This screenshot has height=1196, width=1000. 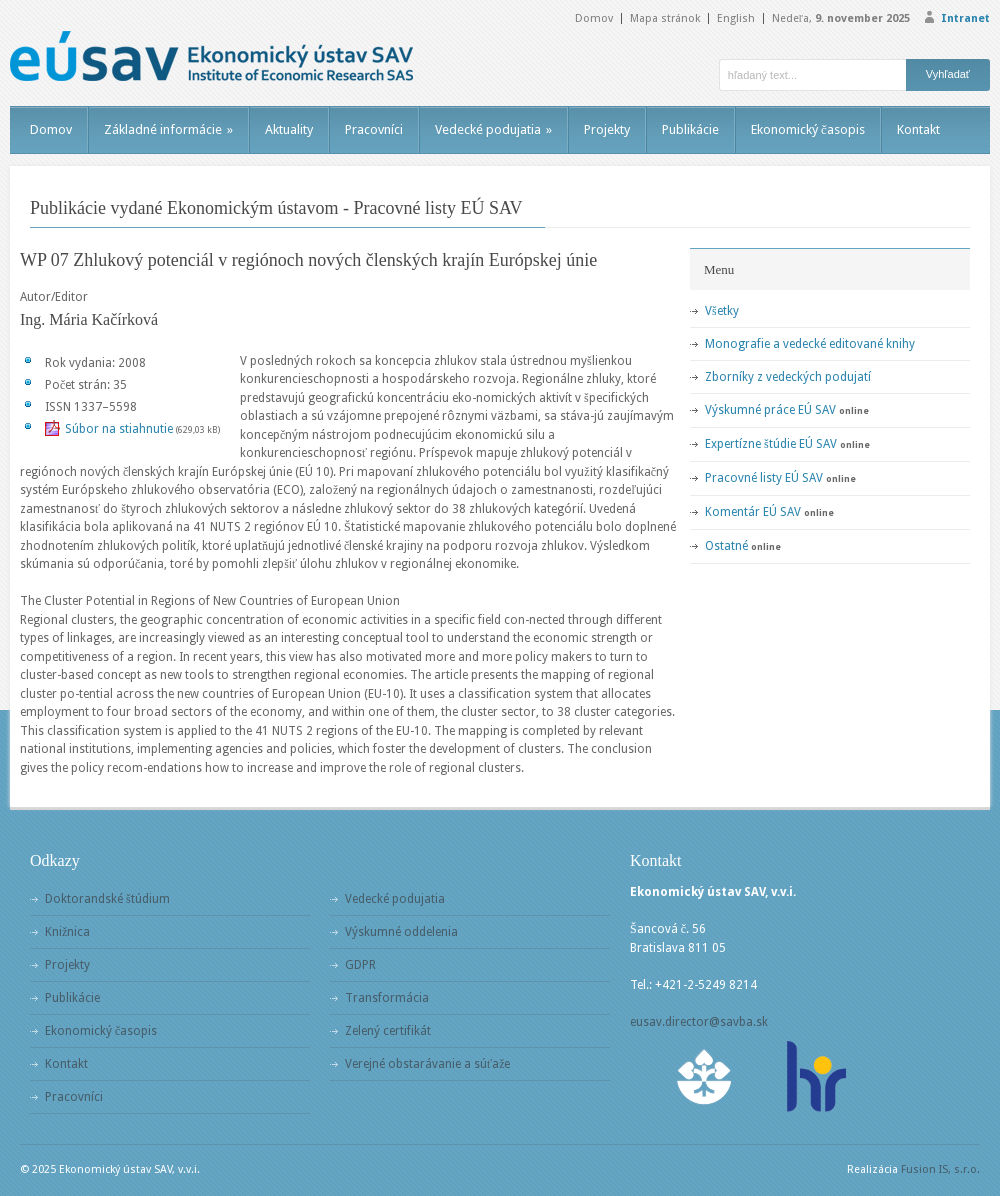 I want to click on Komentár EÚ SAV, so click(x=753, y=512).